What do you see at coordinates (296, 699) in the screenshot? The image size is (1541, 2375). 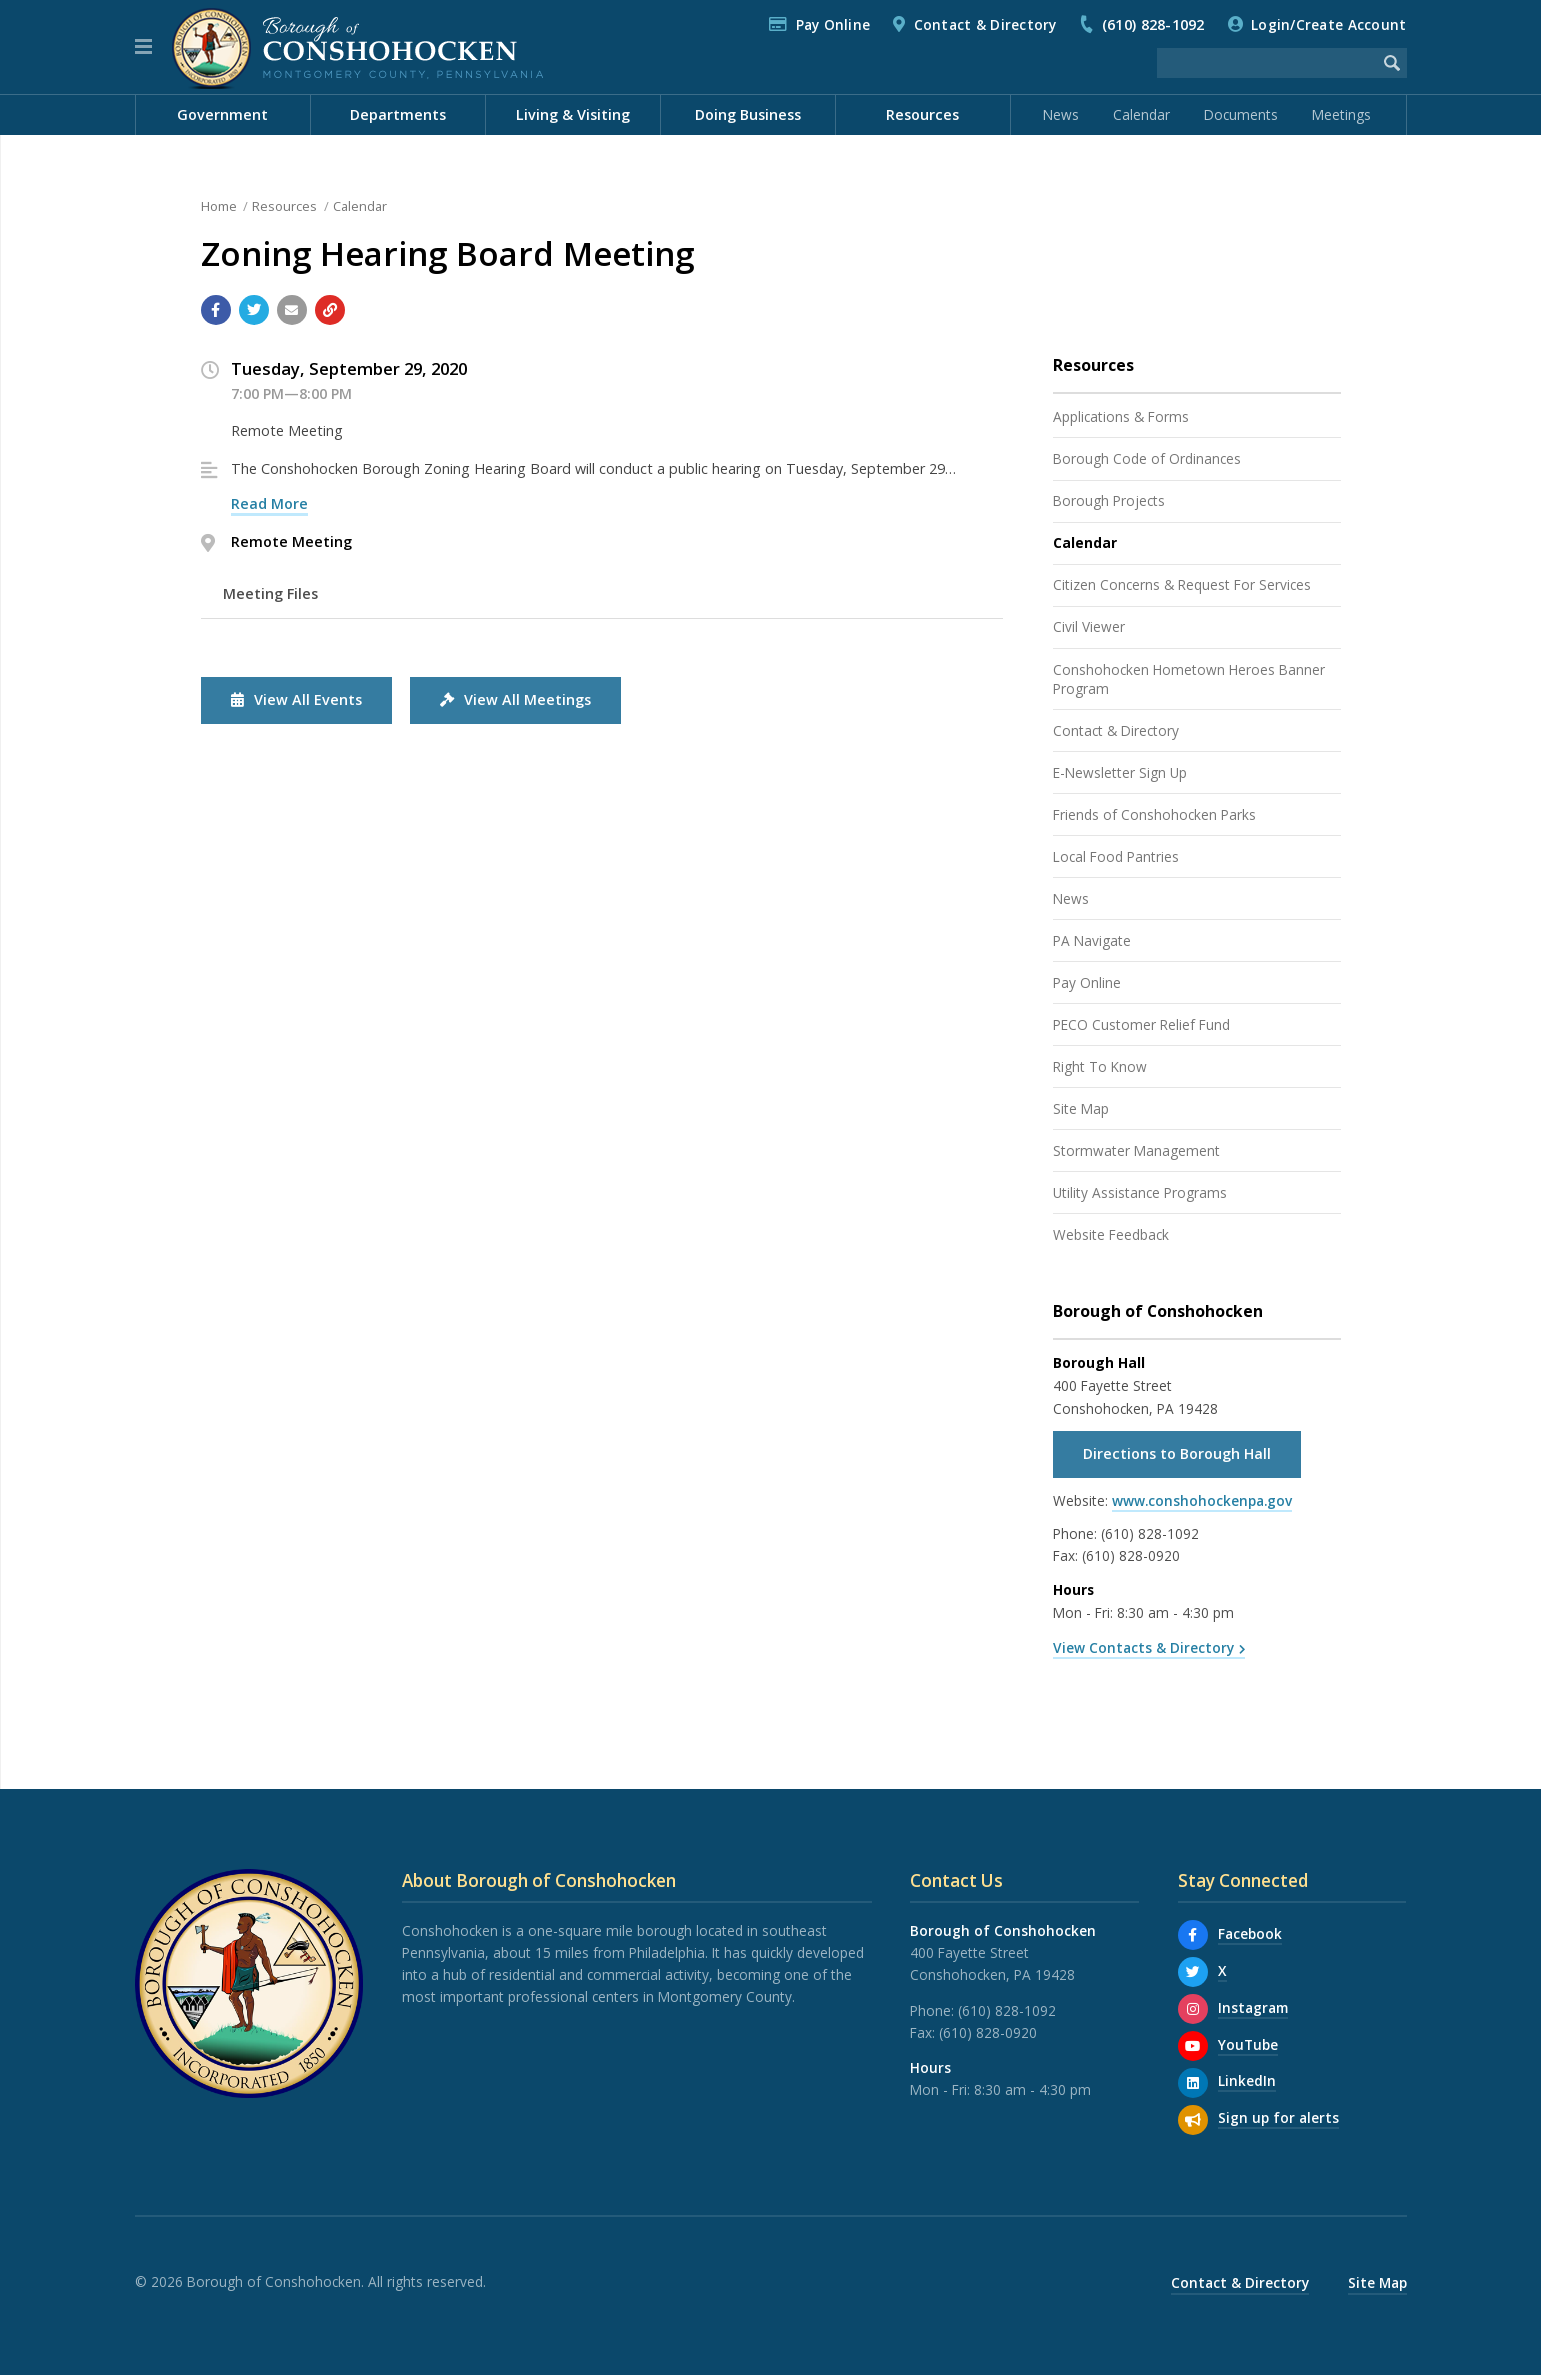 I see `View All Events` at bounding box center [296, 699].